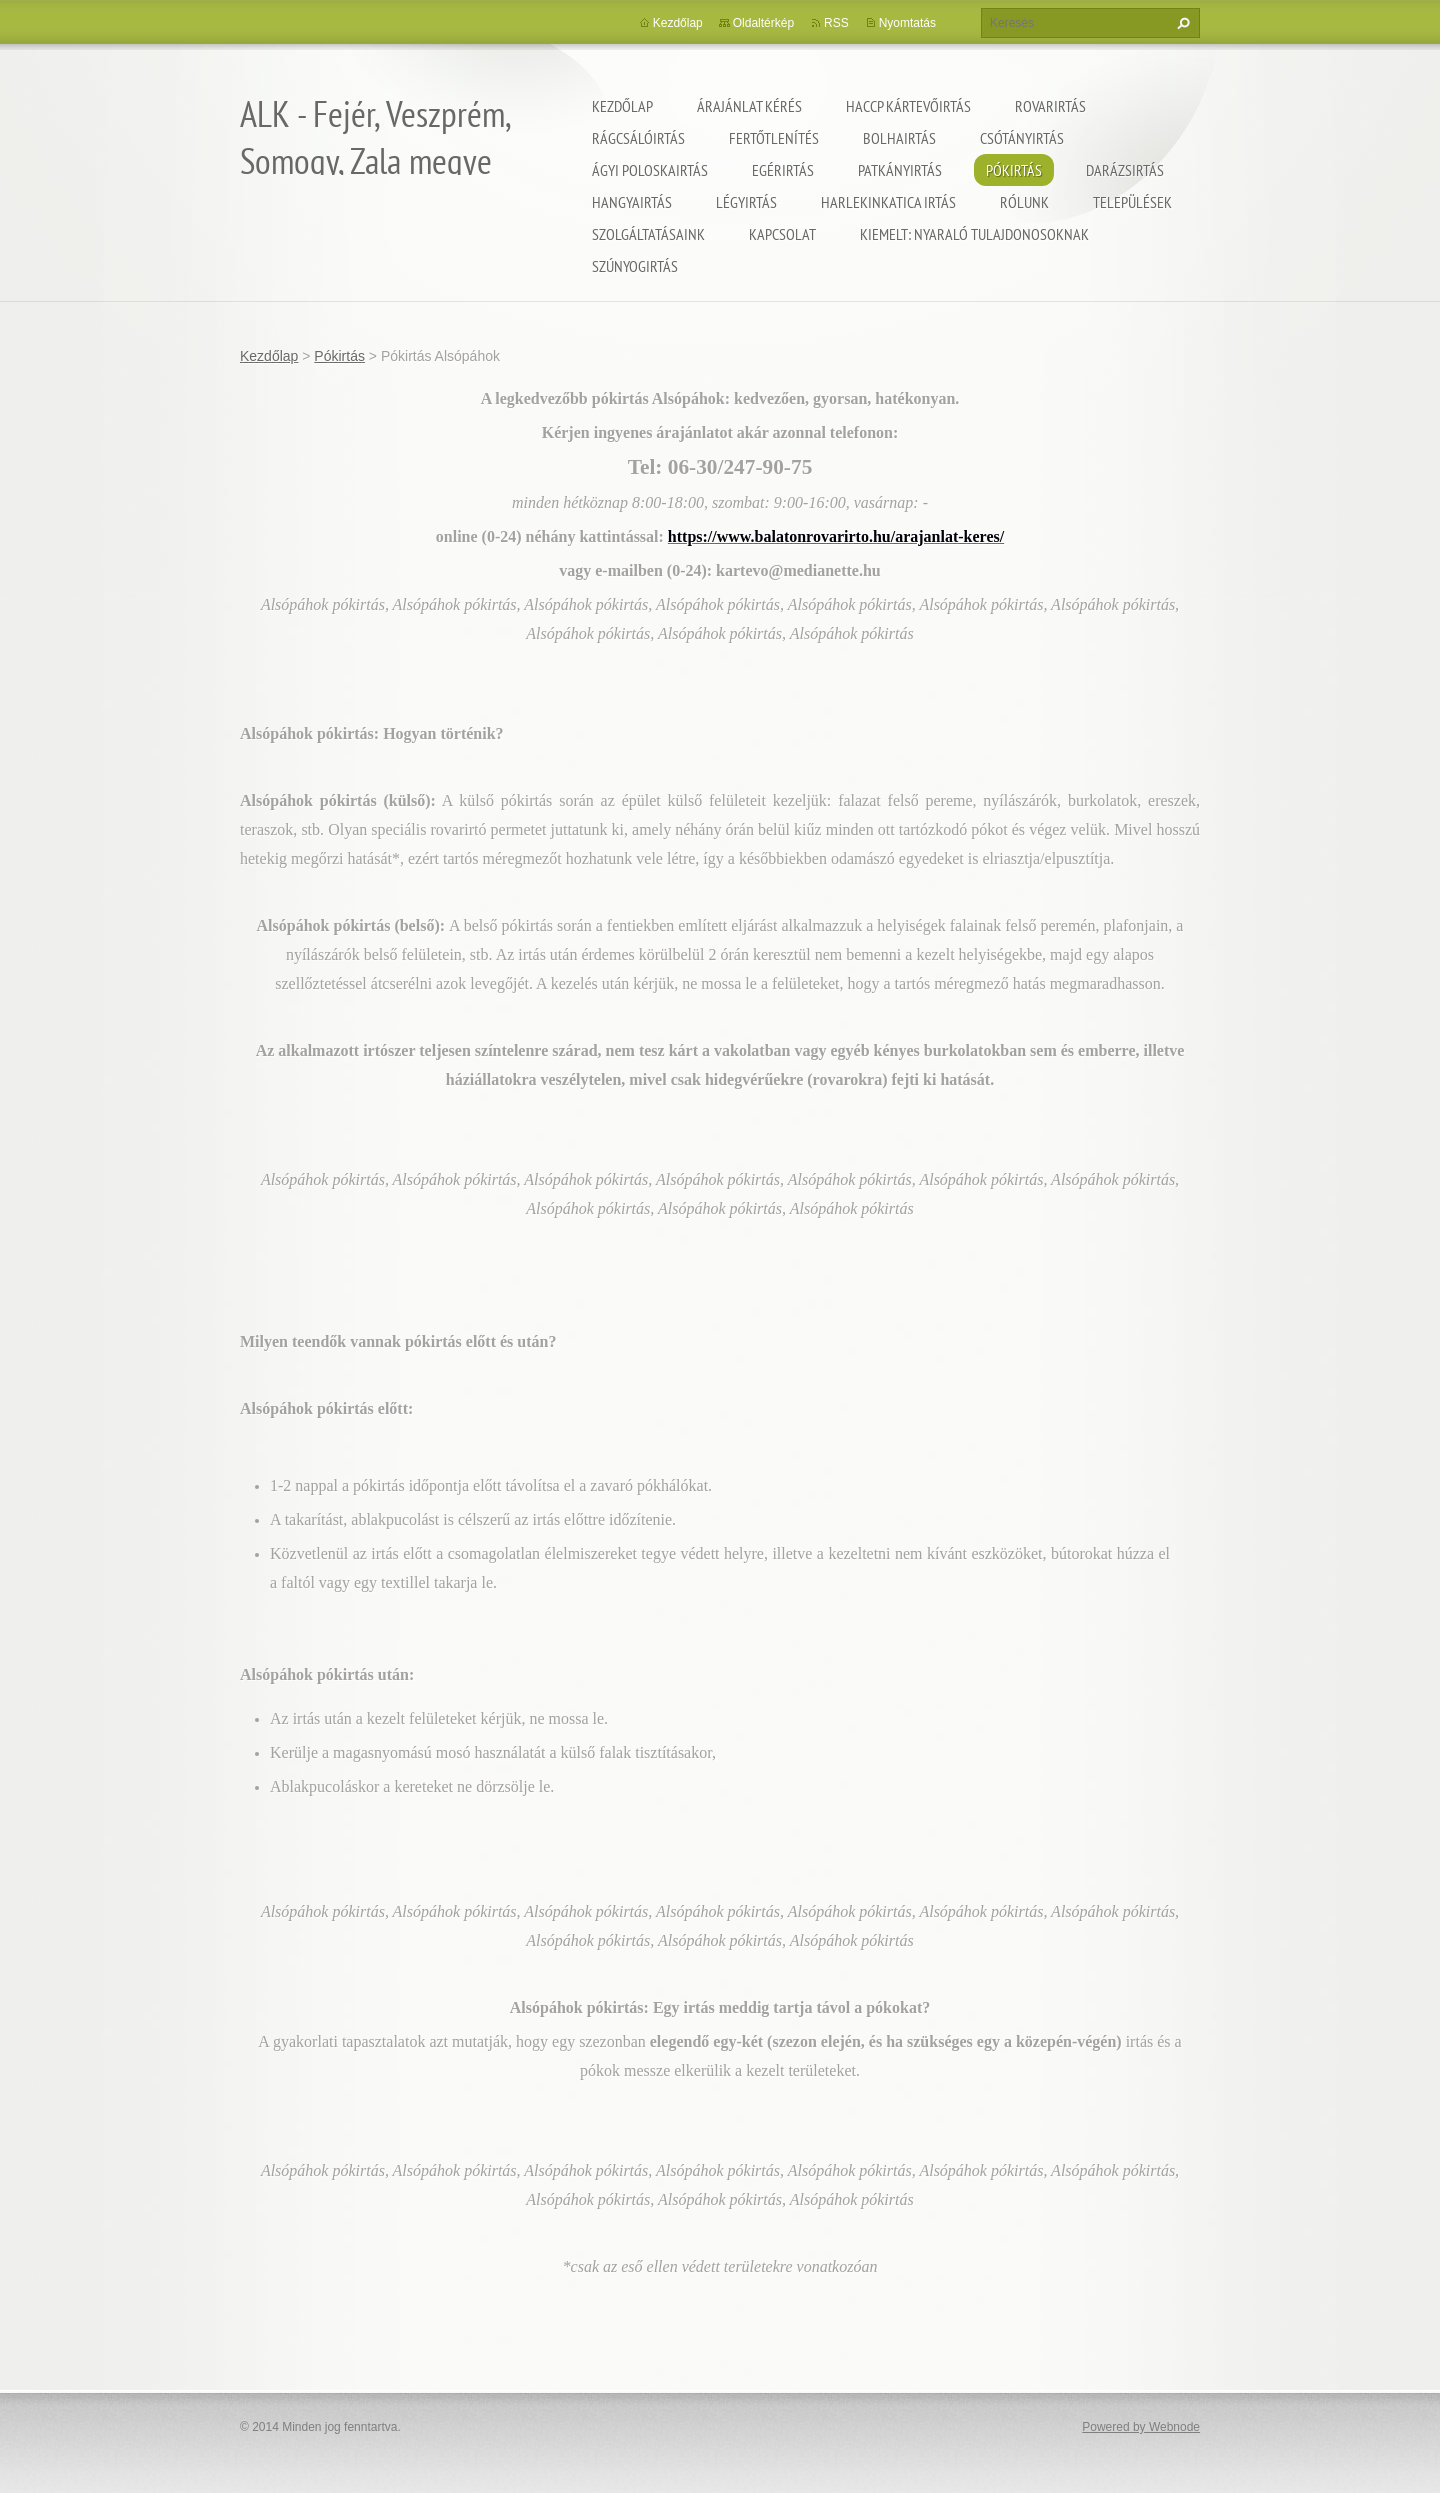 The height and width of the screenshot is (2493, 1440). I want to click on Oldaltérkép, so click(763, 23).